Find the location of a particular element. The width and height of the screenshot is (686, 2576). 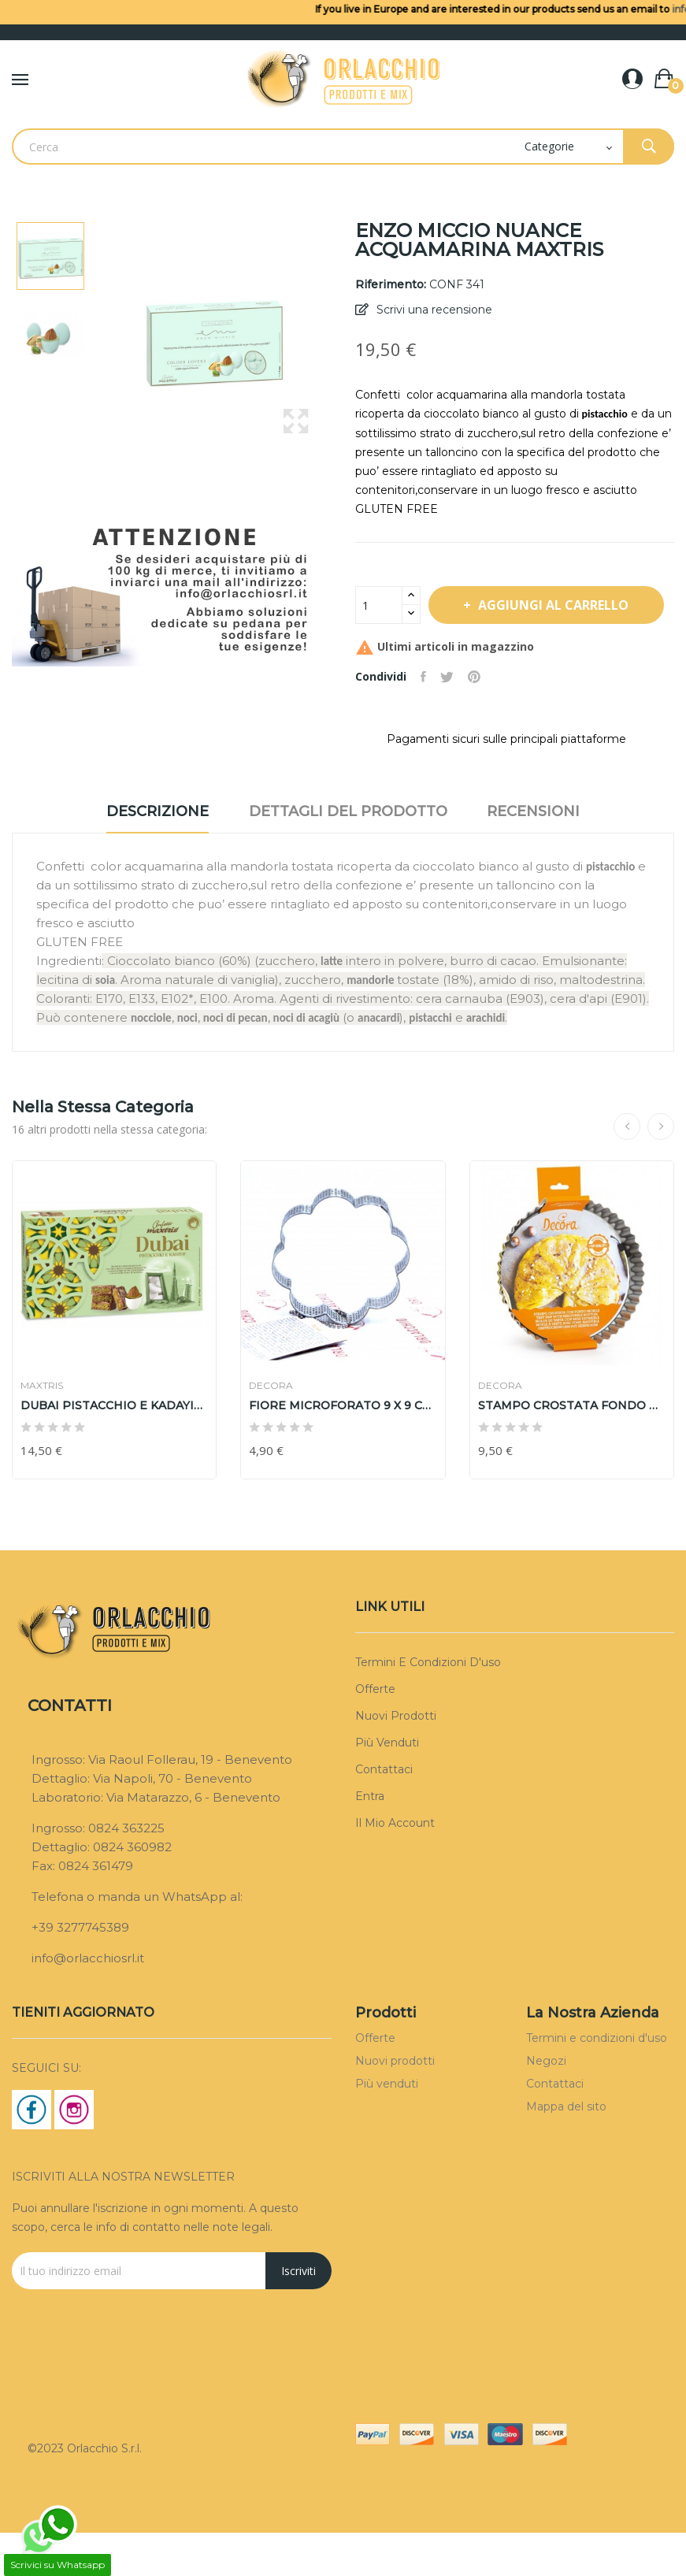

Negozi is located at coordinates (546, 2104).